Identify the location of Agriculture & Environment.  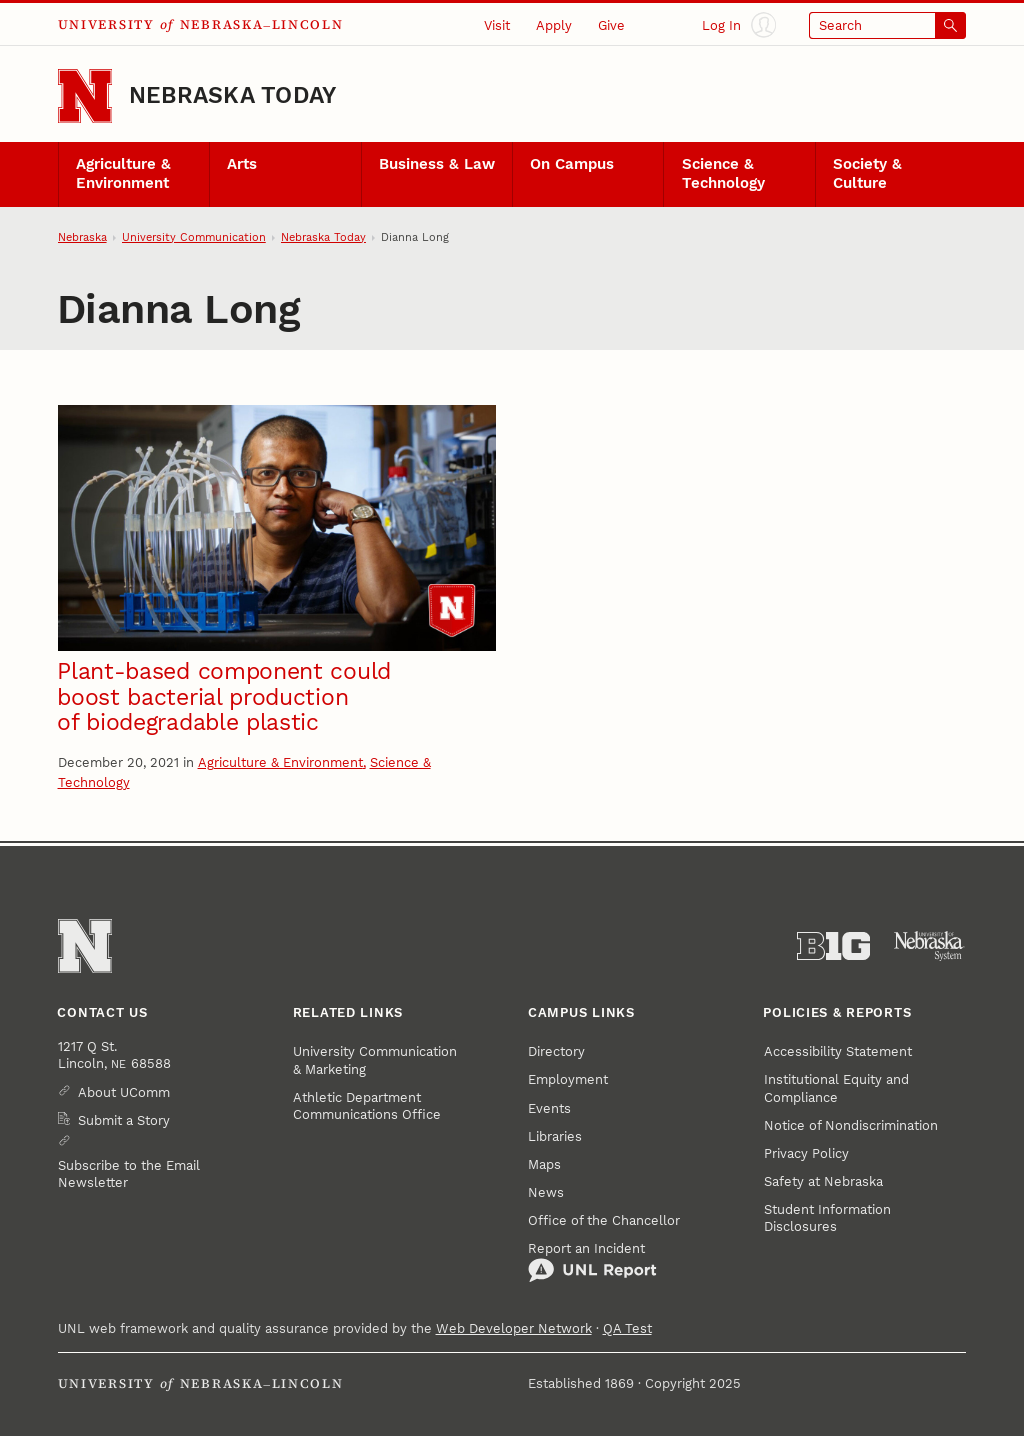
(123, 174).